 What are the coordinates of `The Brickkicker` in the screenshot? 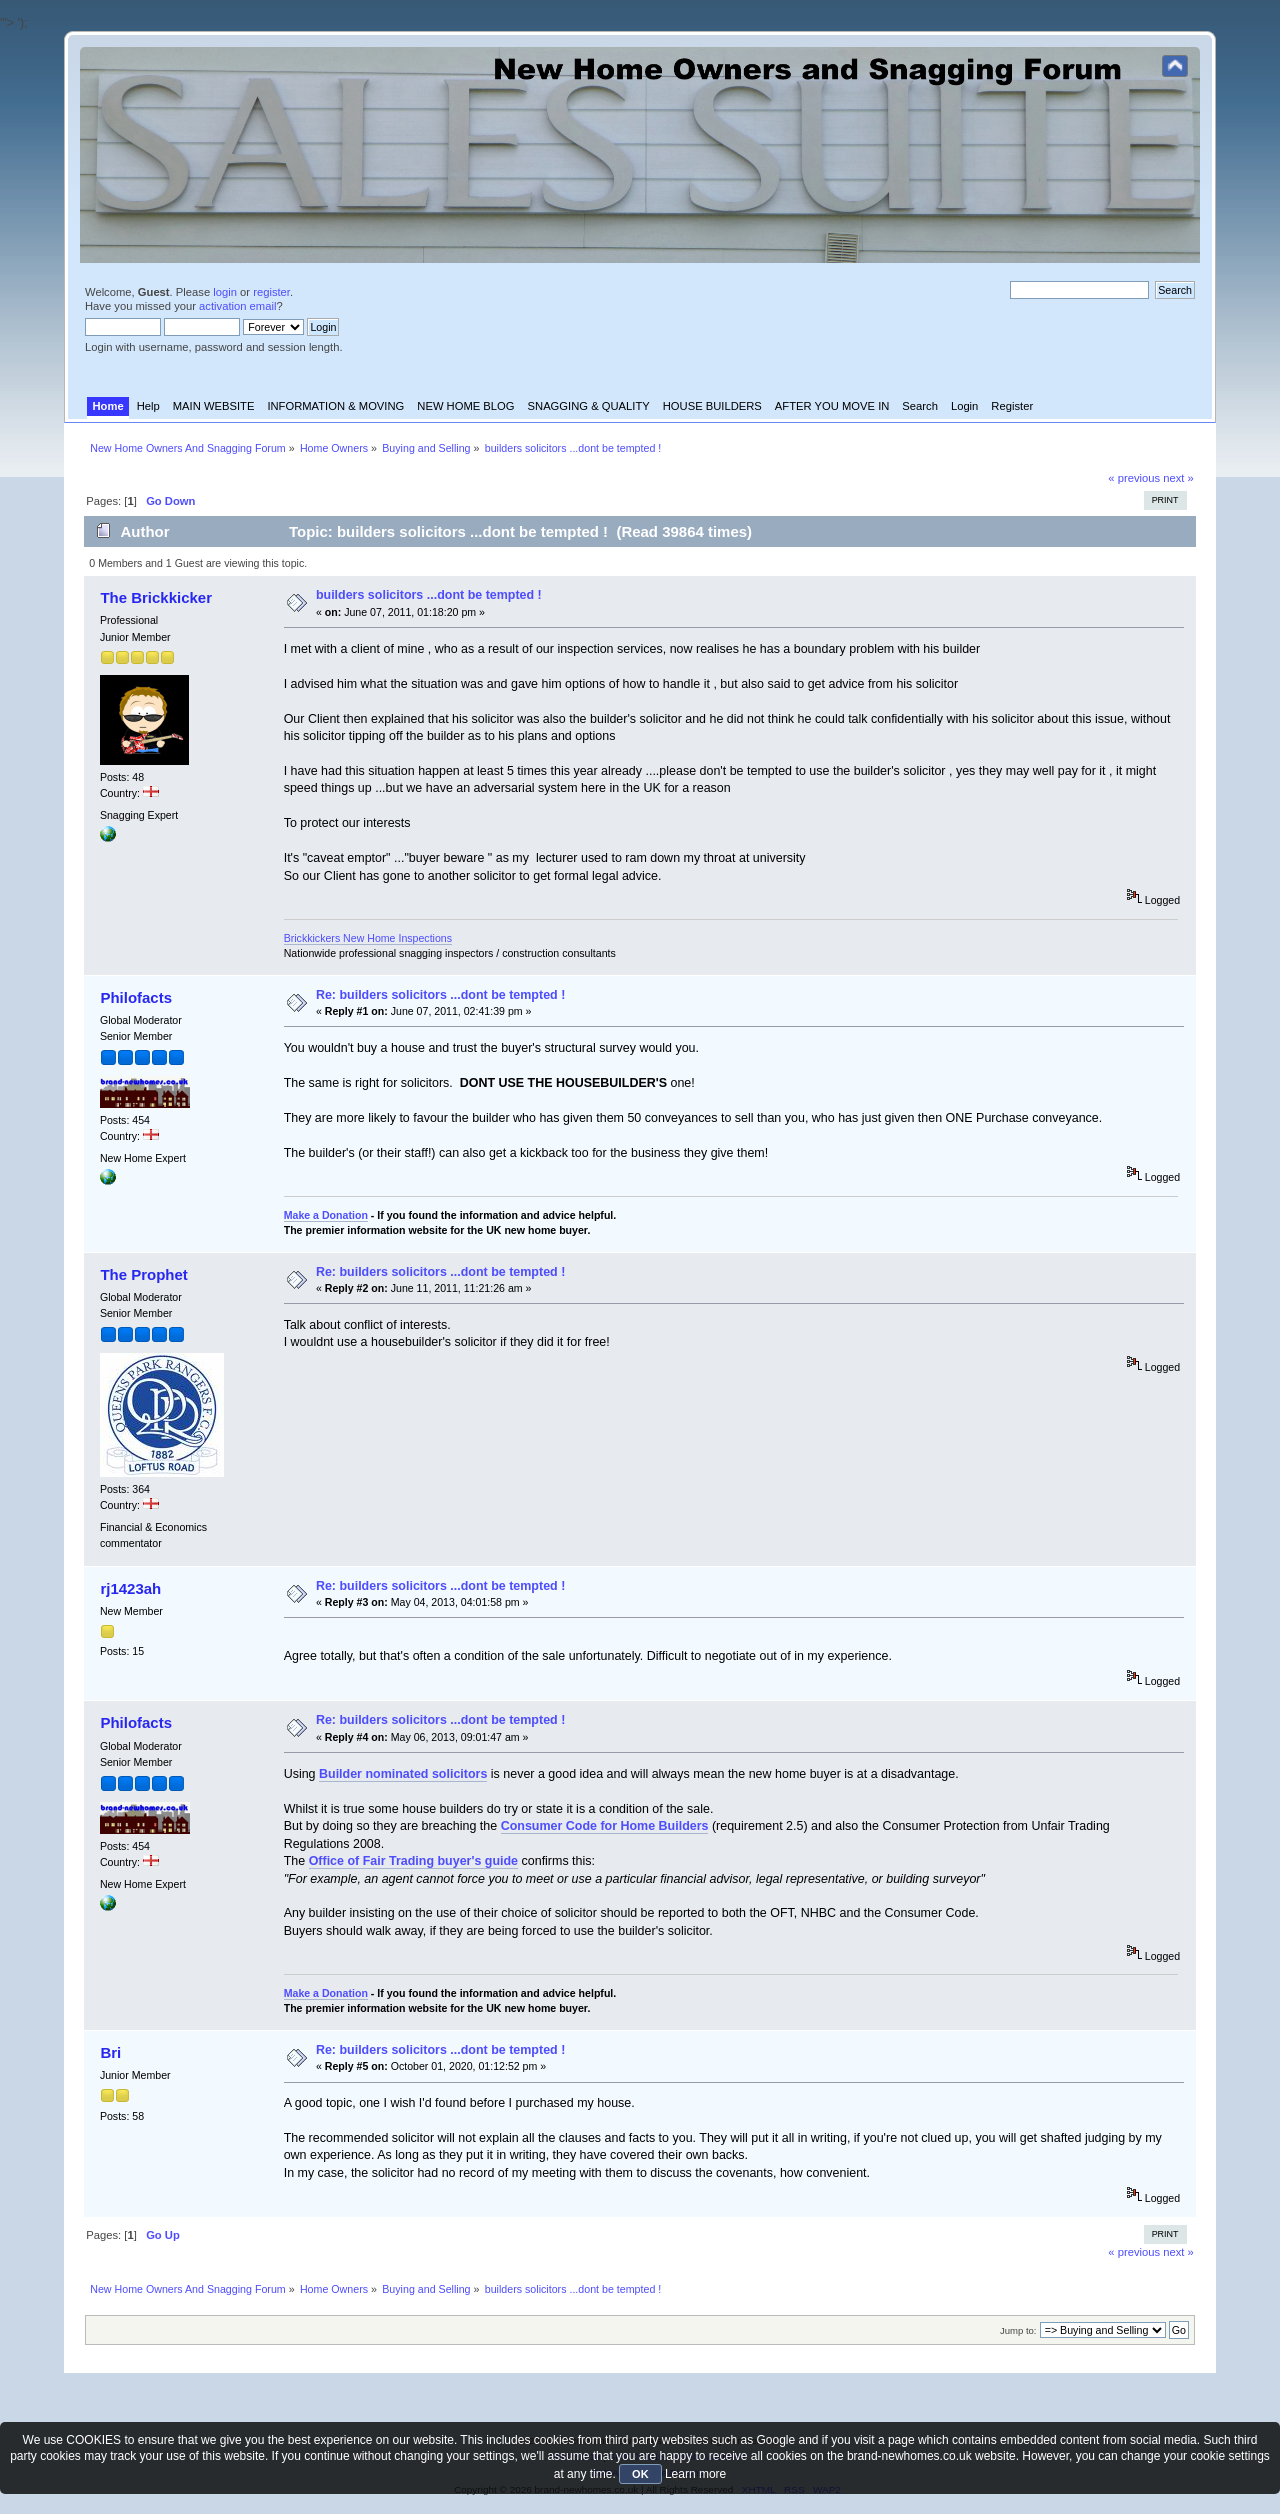 It's located at (156, 597).